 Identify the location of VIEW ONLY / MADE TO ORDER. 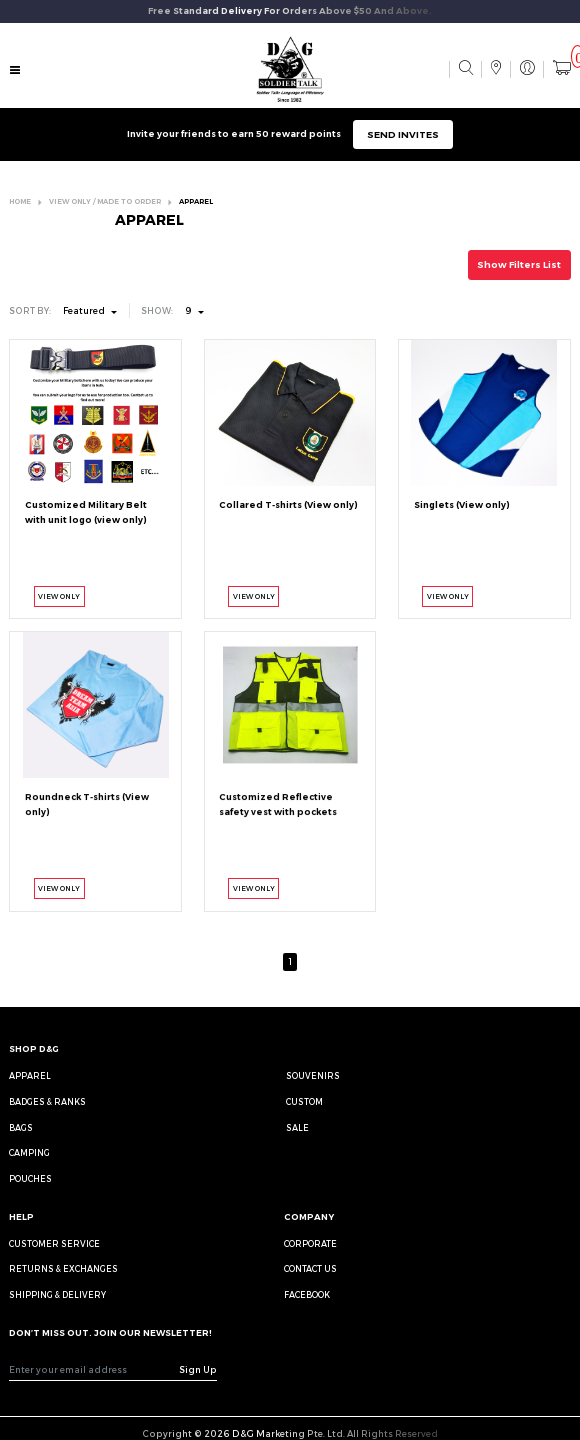
(105, 201).